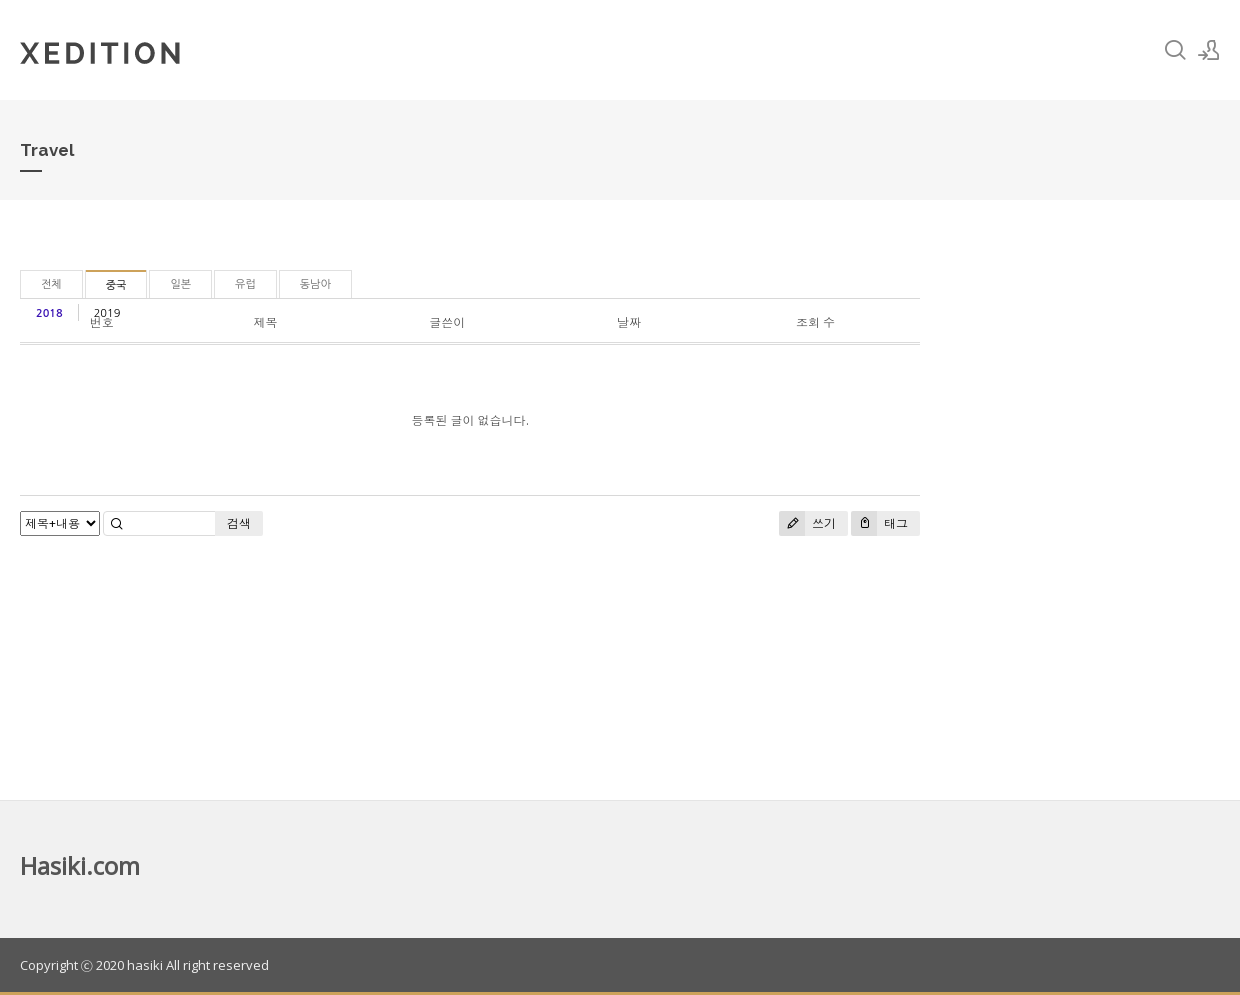 The height and width of the screenshot is (995, 1240). Describe the element at coordinates (815, 322) in the screenshot. I see `조회 수` at that location.